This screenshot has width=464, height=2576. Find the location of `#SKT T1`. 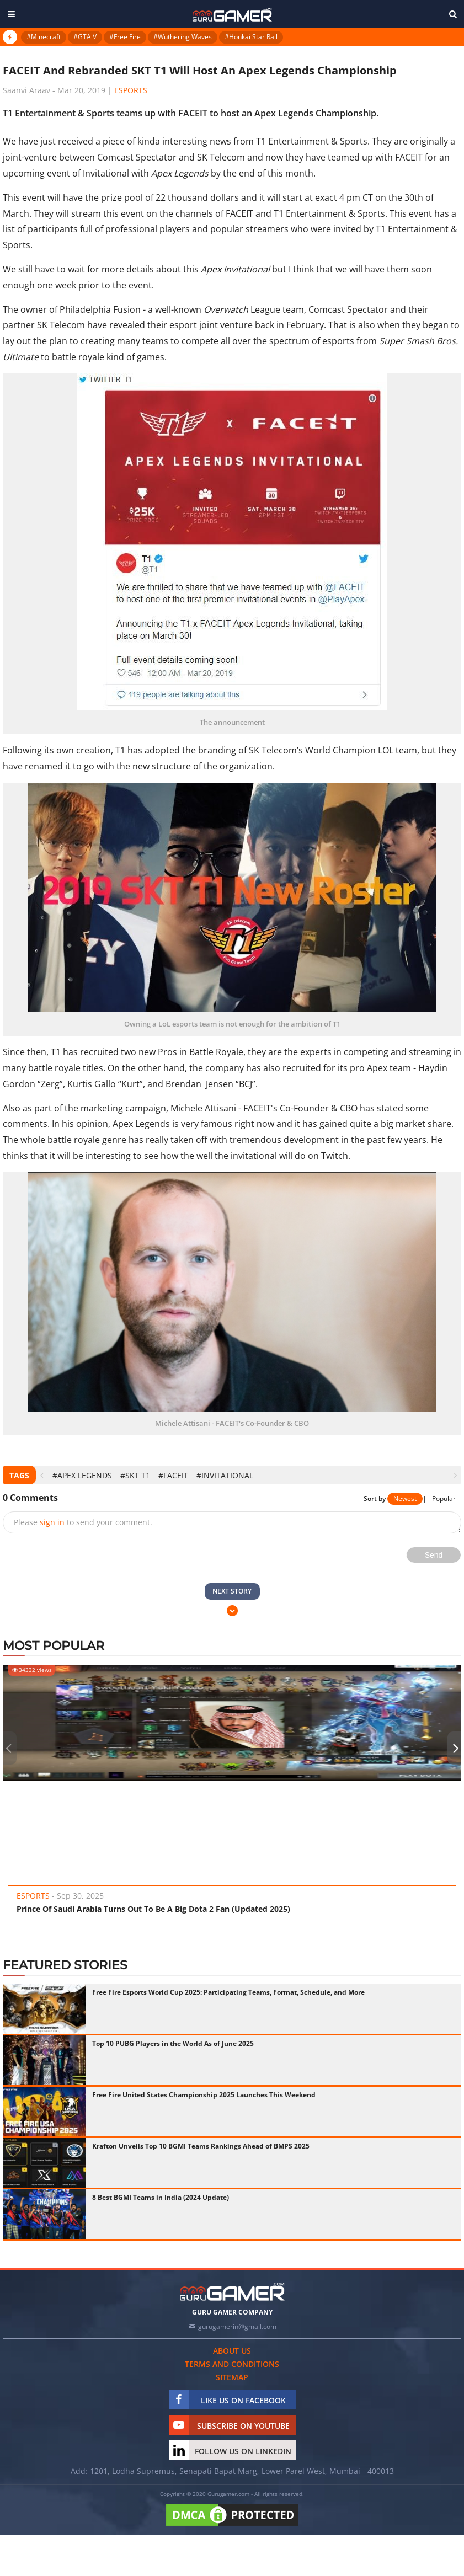

#SKT T1 is located at coordinates (135, 1475).